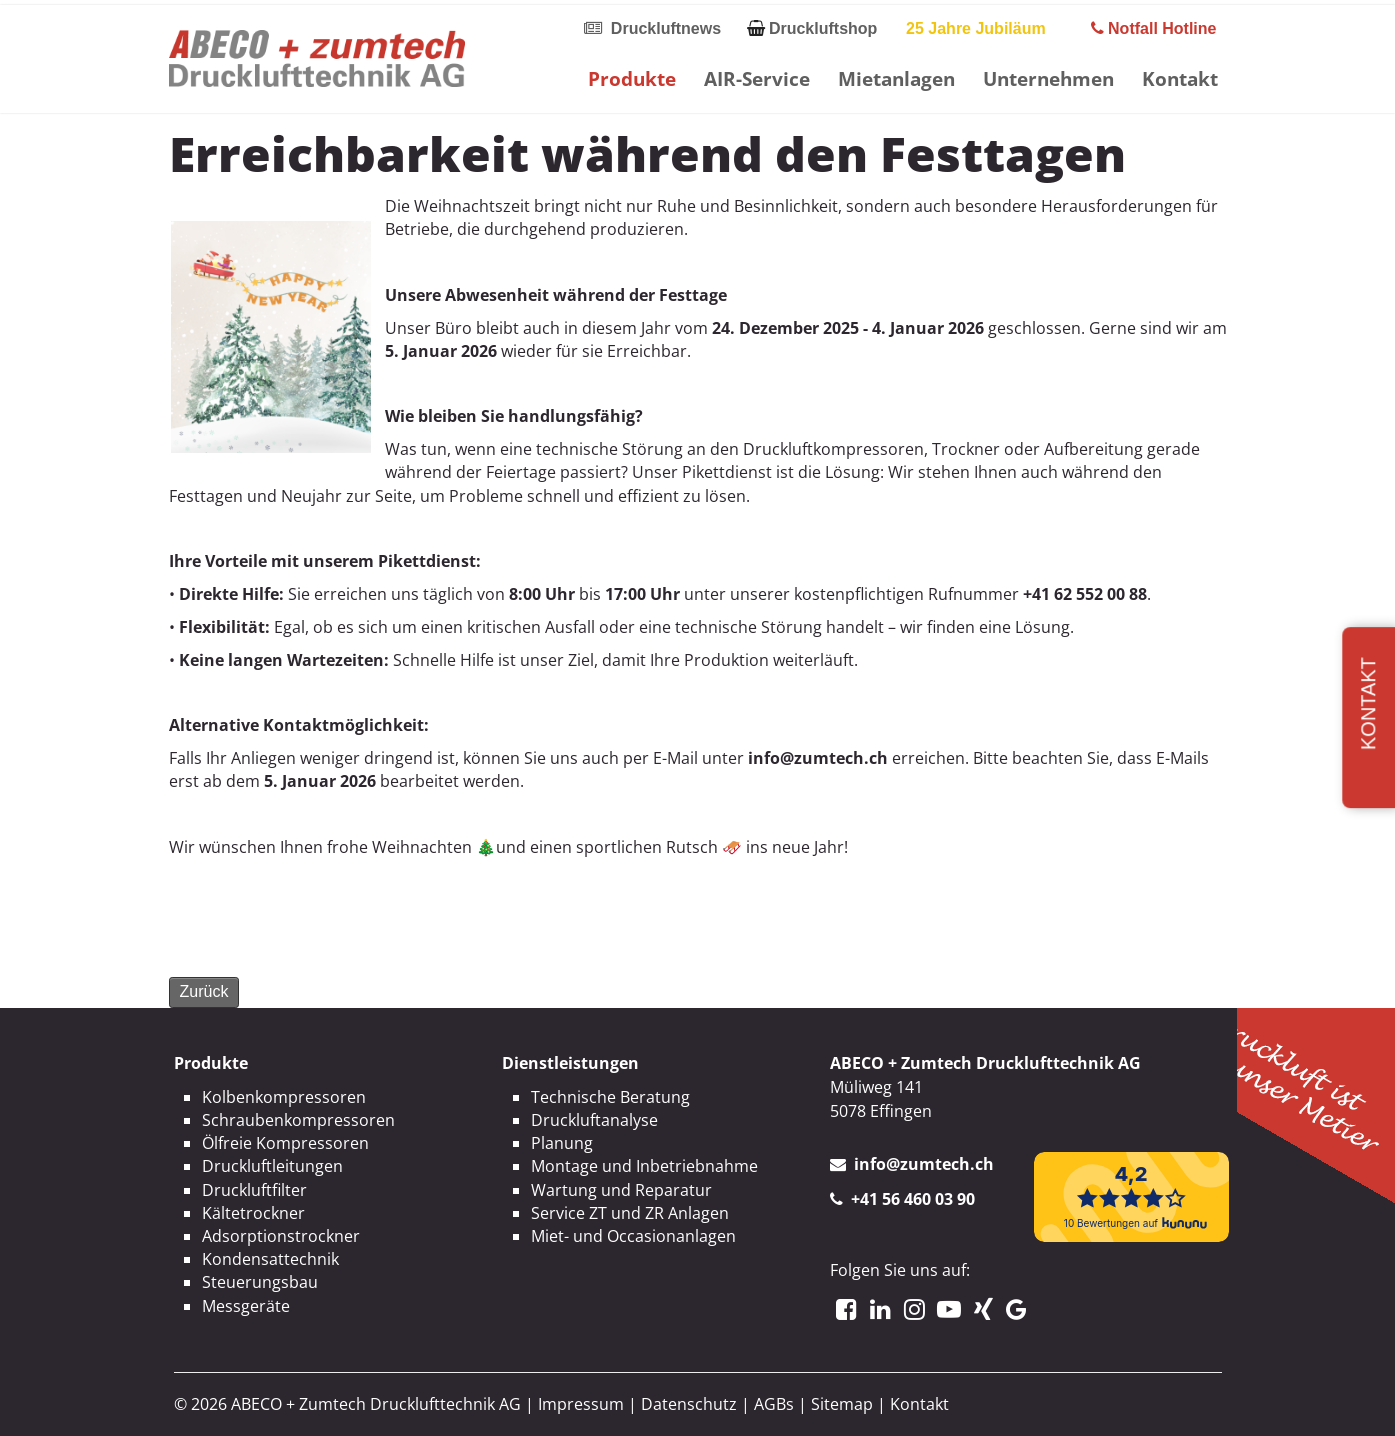 This screenshot has width=1395, height=1436. What do you see at coordinates (260, 1282) in the screenshot?
I see `Steuerungsbau` at bounding box center [260, 1282].